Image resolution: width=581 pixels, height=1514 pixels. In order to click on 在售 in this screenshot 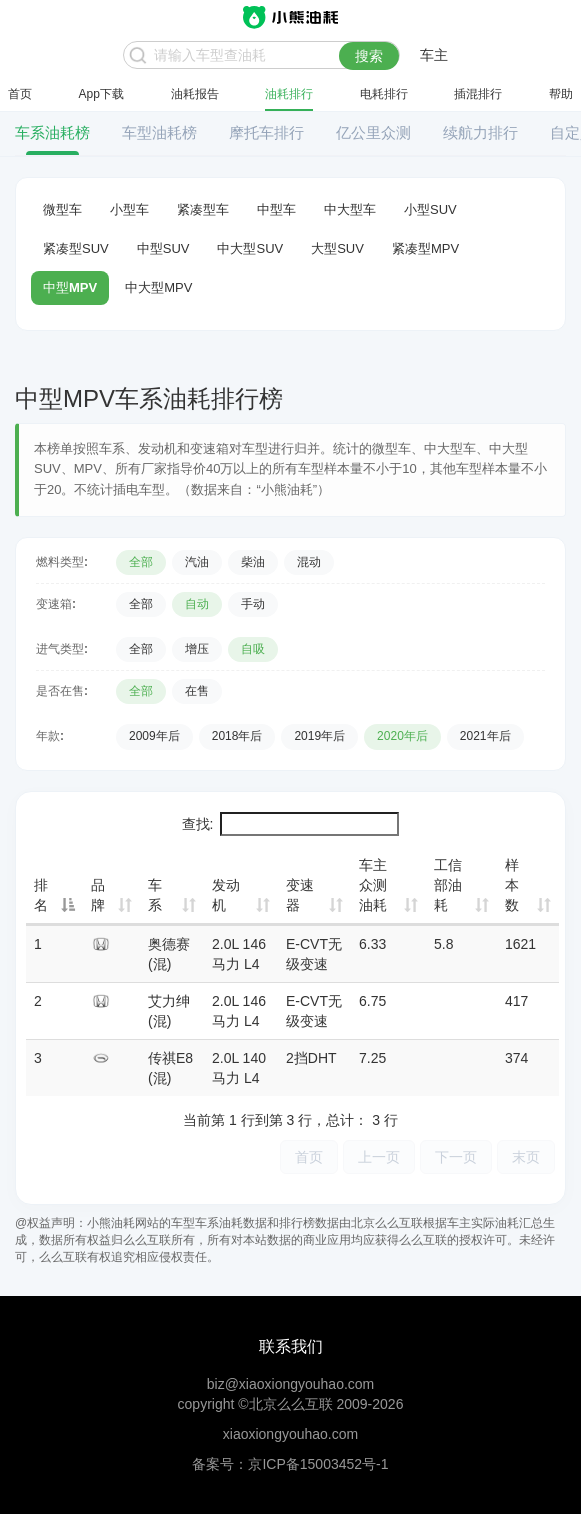, I will do `click(197, 691)`.